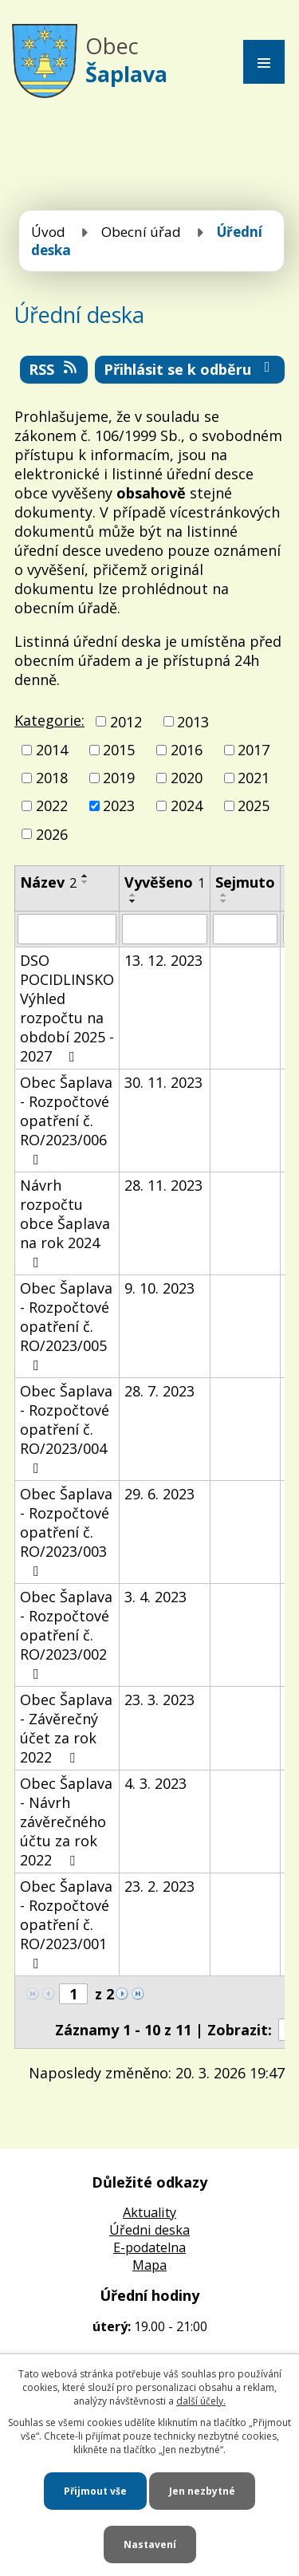 The image size is (299, 2576). Describe the element at coordinates (164, 929) in the screenshot. I see `[Filtrovat podle Vyvěšeno]` at that location.